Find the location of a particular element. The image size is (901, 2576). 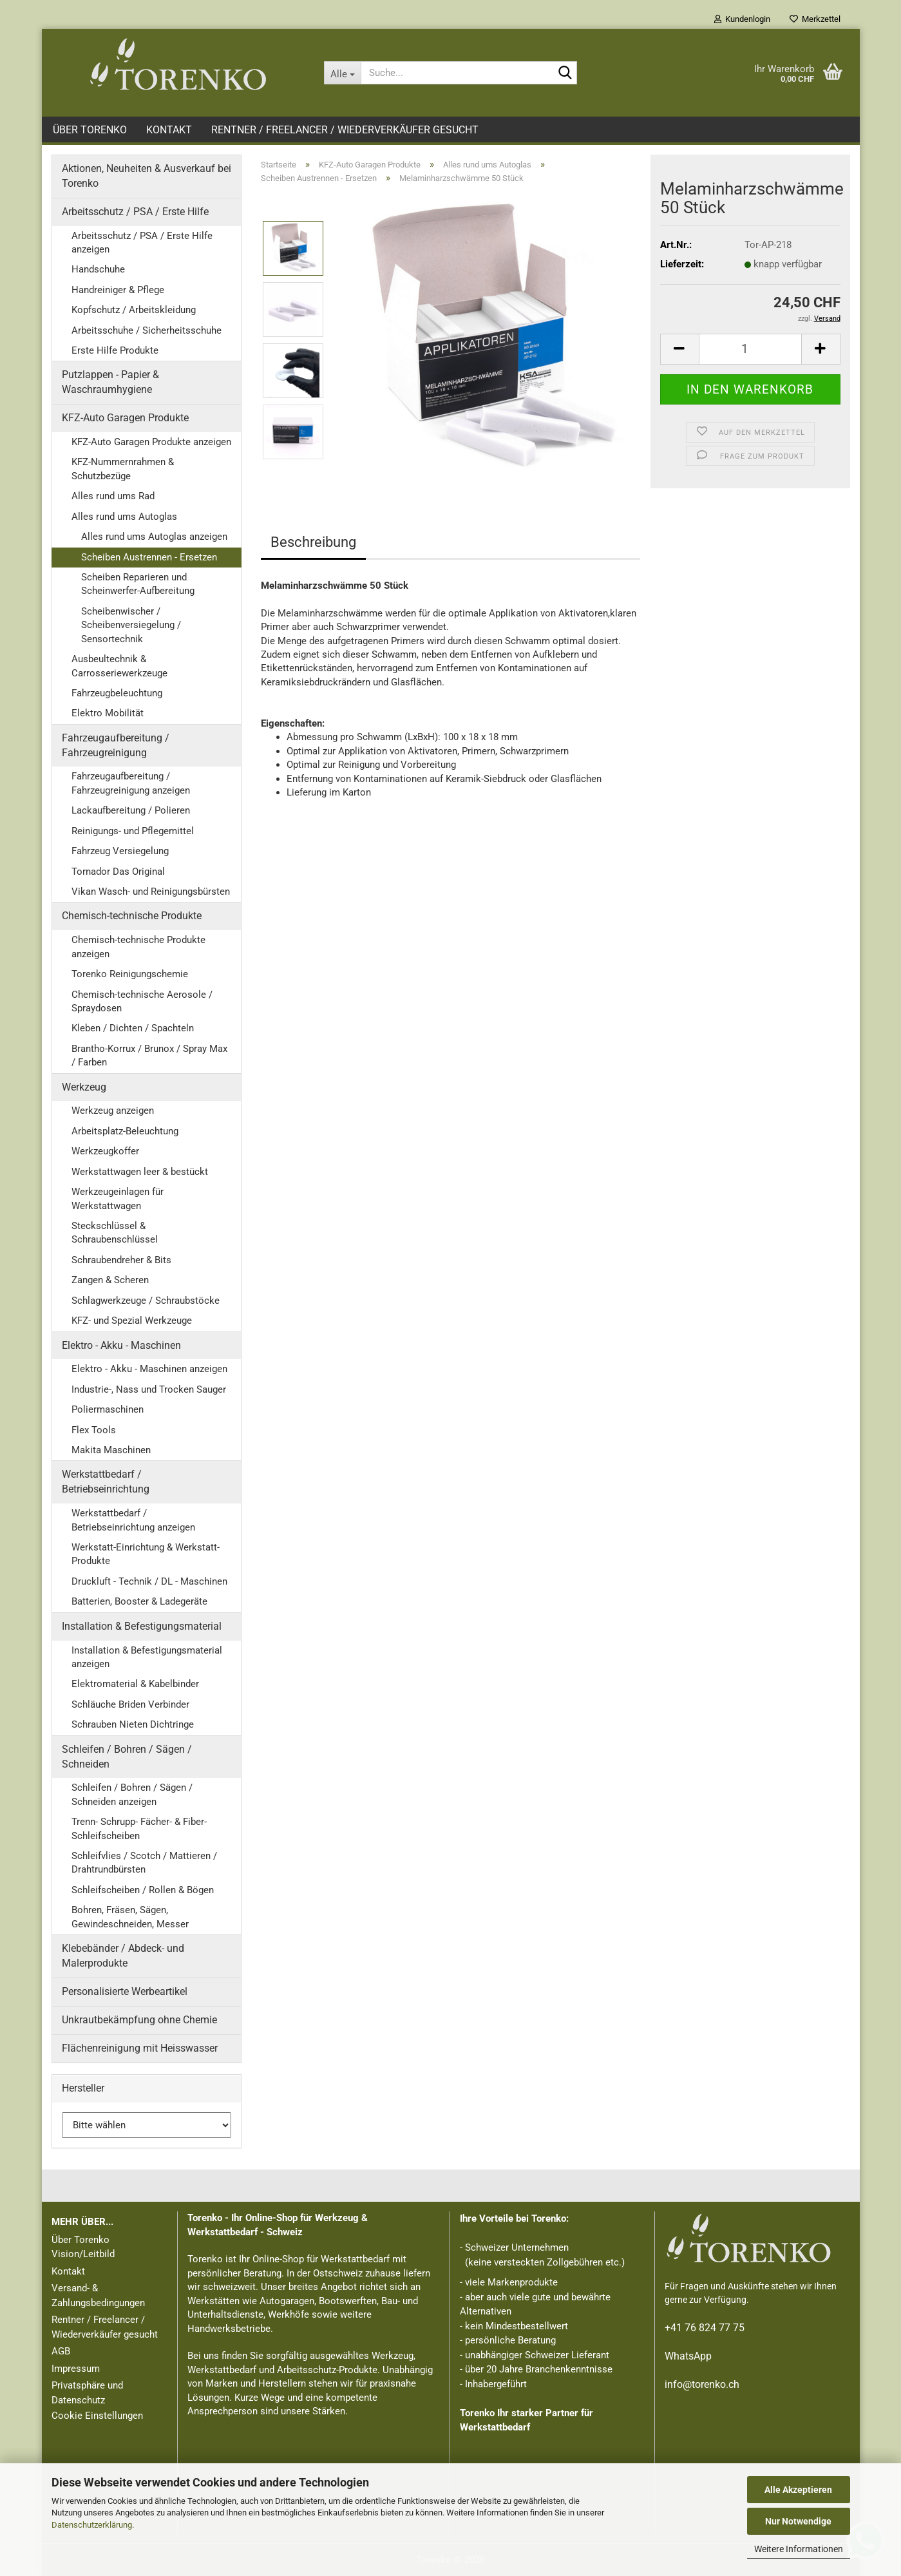

Impressum is located at coordinates (76, 2368).